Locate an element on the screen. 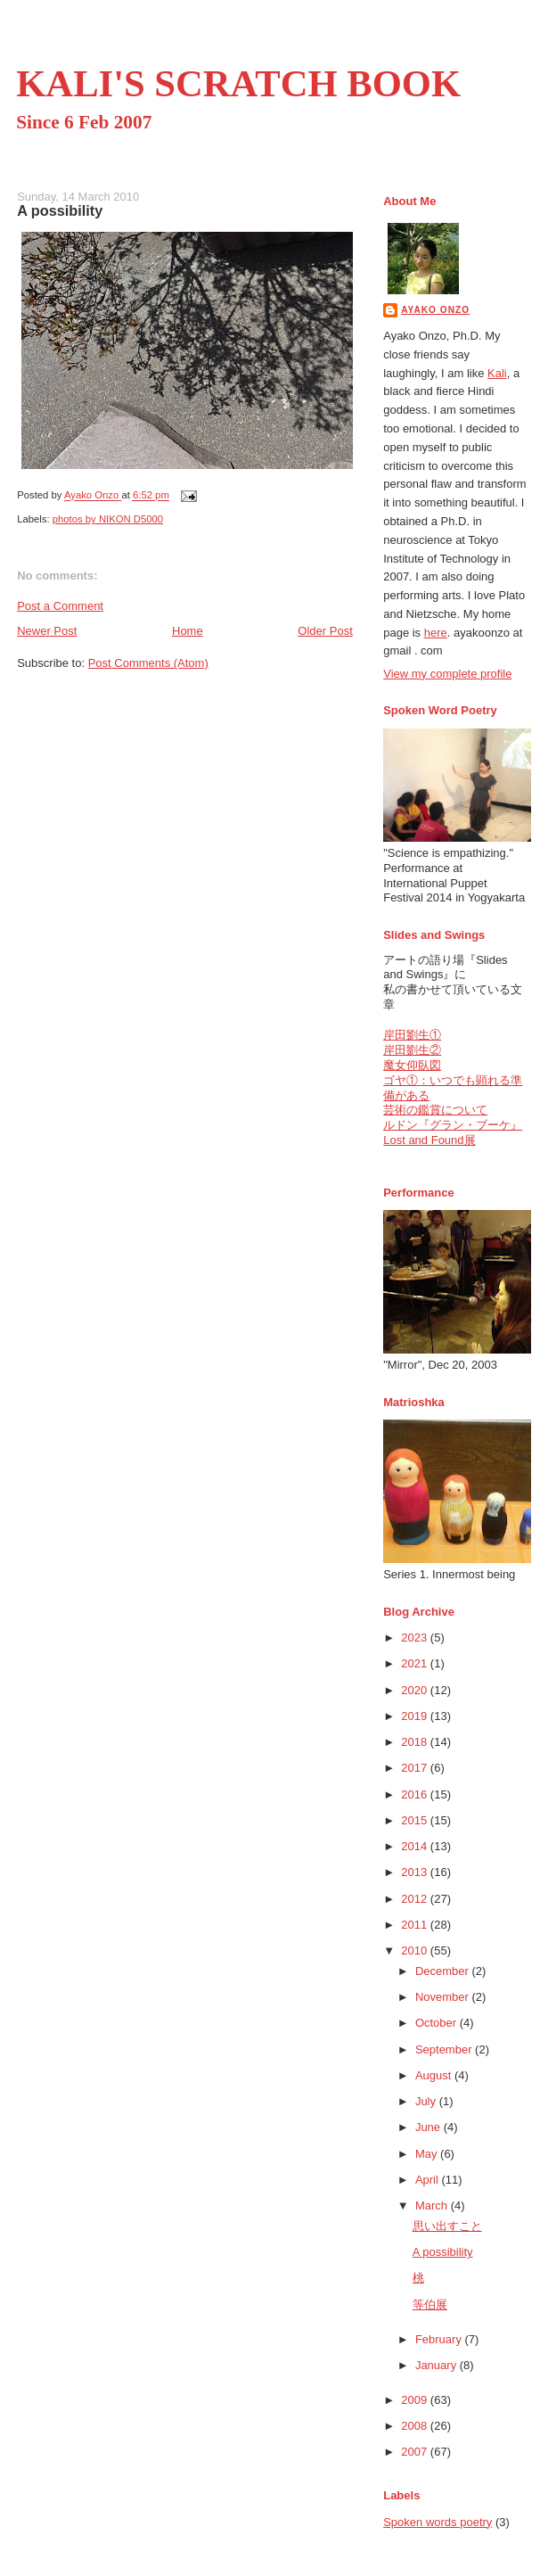 The image size is (548, 2576). 2023 is located at coordinates (415, 1637).